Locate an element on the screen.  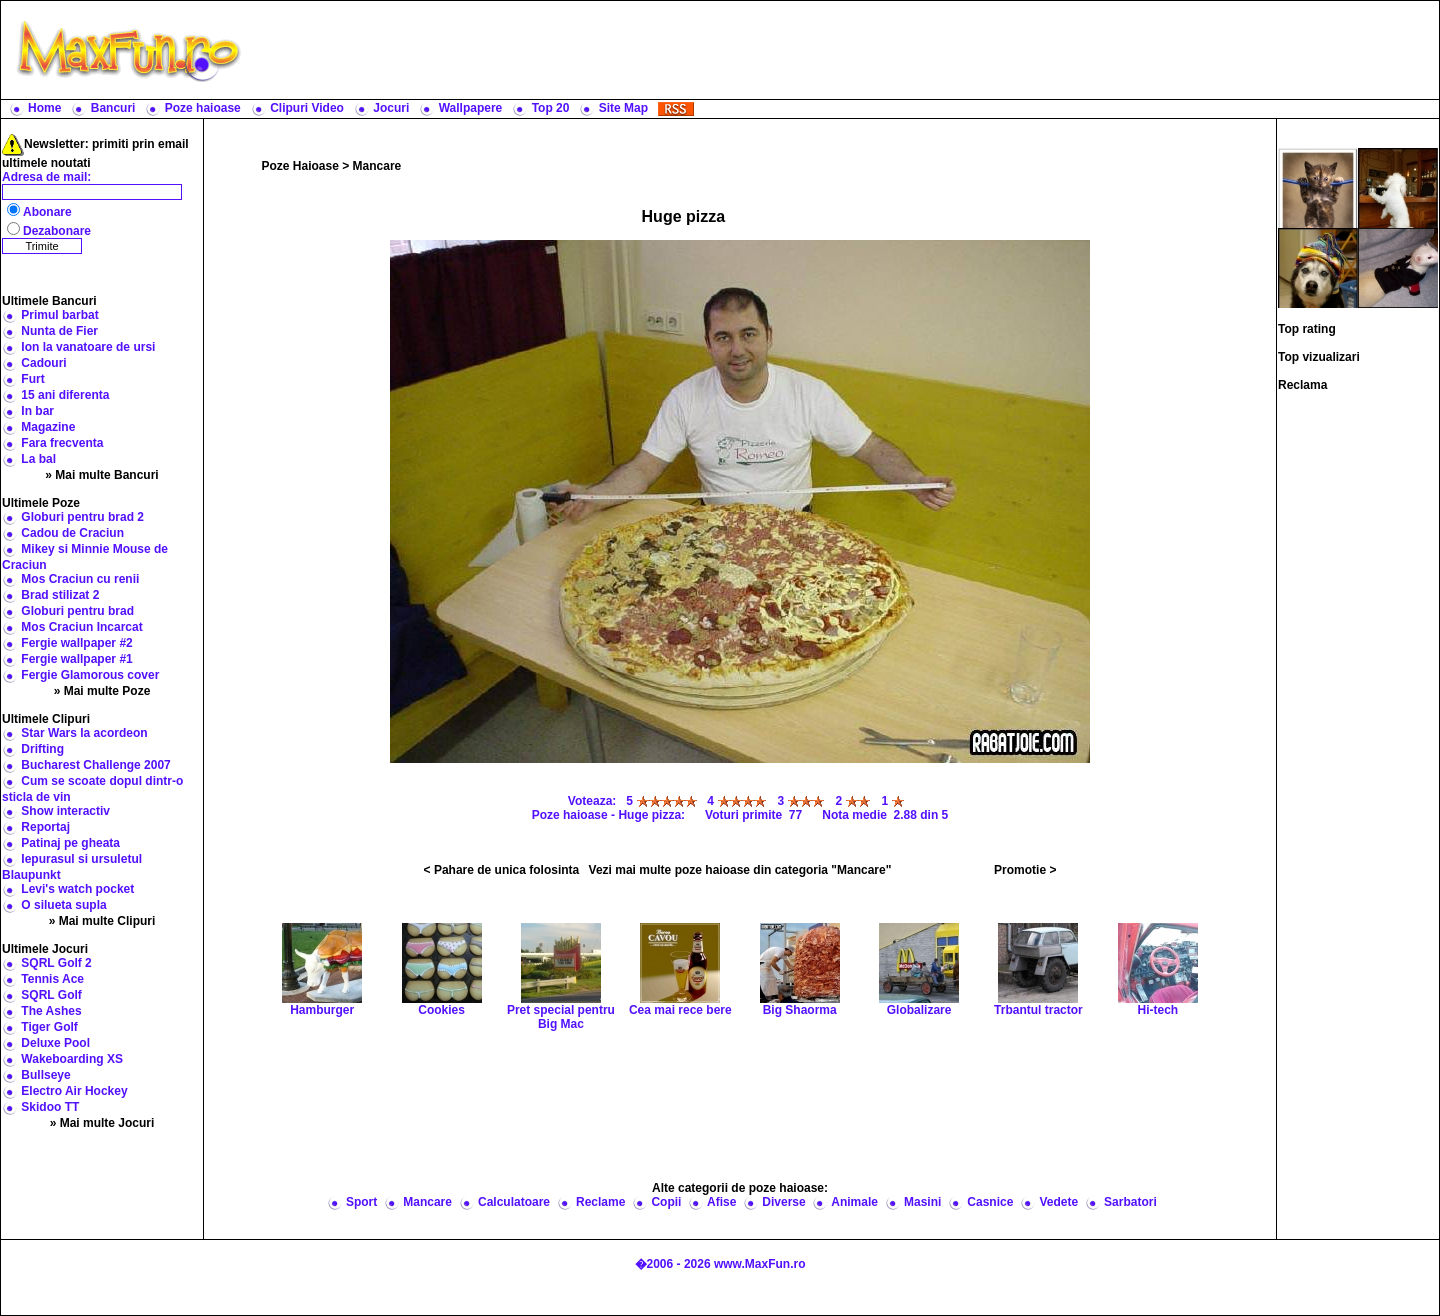
Brad stilizat 2 is located at coordinates (60, 595).